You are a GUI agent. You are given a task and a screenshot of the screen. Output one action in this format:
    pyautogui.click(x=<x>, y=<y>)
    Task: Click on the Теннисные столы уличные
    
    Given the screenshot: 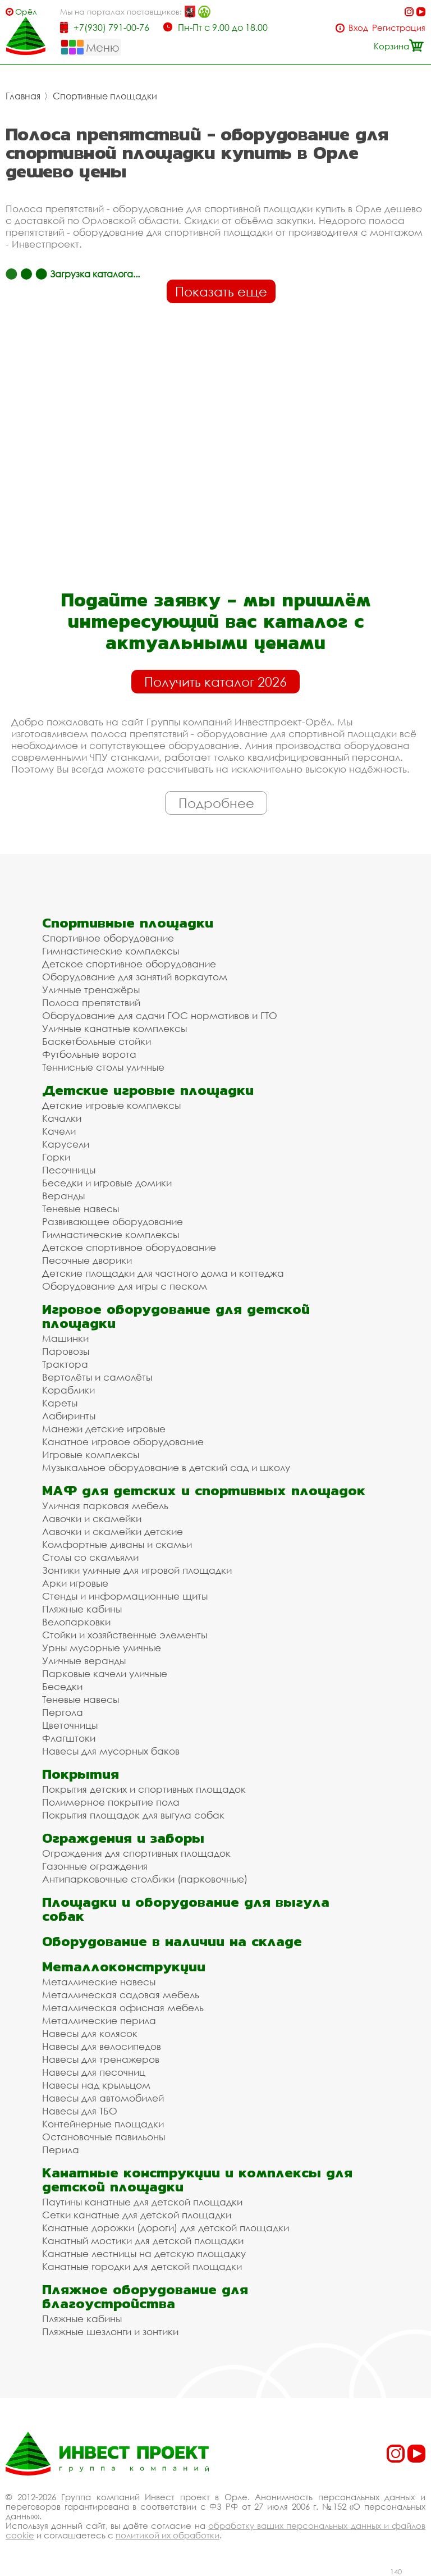 What is the action you would take?
    pyautogui.click(x=103, y=1067)
    